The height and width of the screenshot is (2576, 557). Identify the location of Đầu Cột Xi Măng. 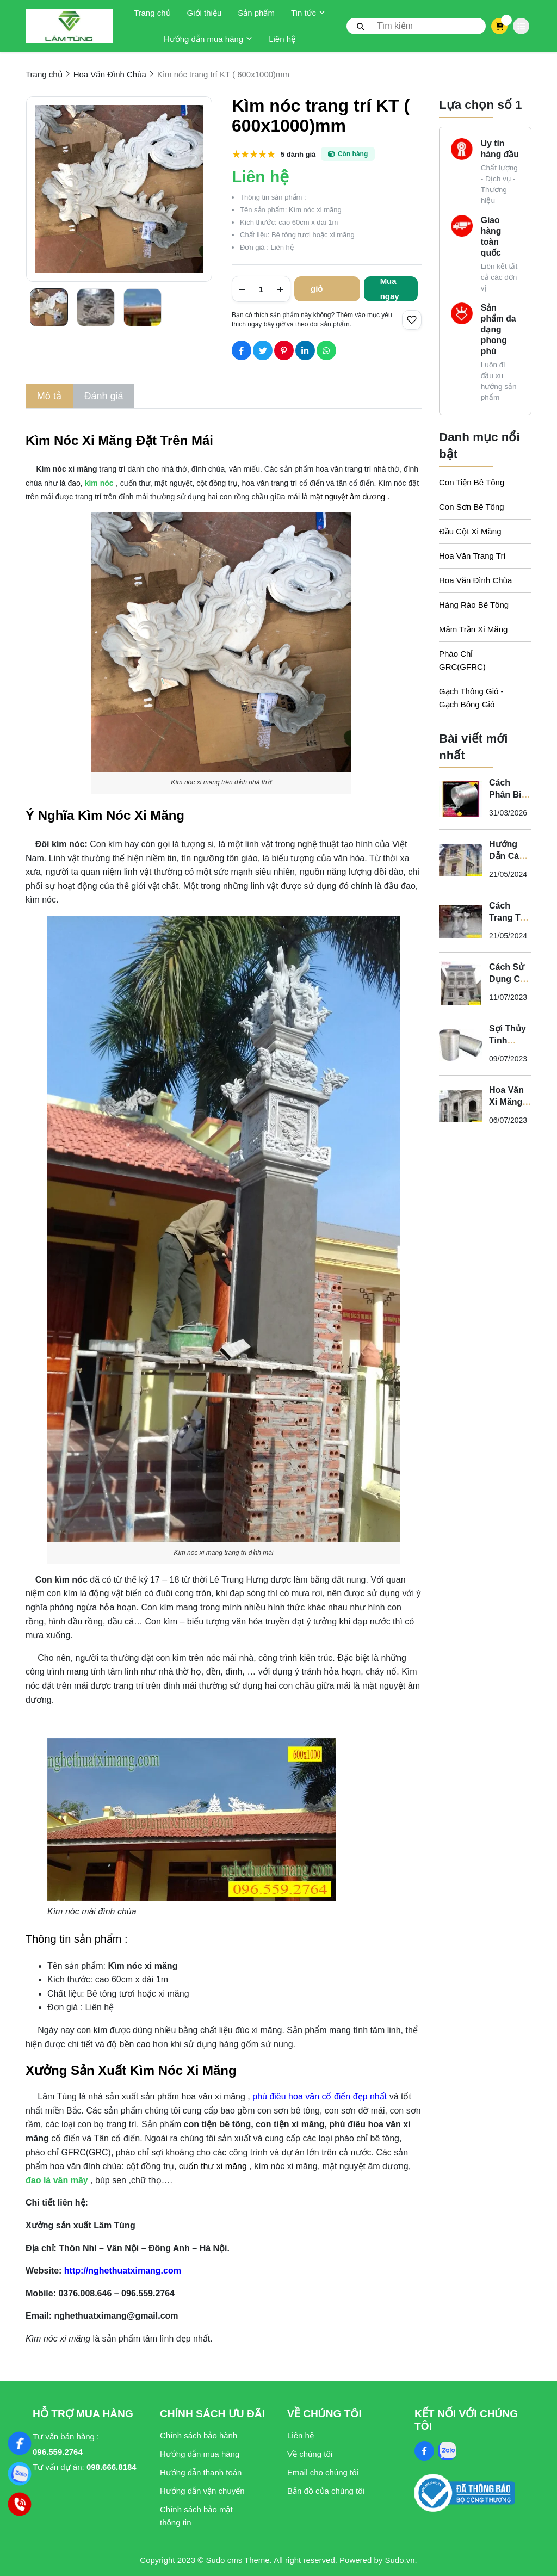
(470, 531).